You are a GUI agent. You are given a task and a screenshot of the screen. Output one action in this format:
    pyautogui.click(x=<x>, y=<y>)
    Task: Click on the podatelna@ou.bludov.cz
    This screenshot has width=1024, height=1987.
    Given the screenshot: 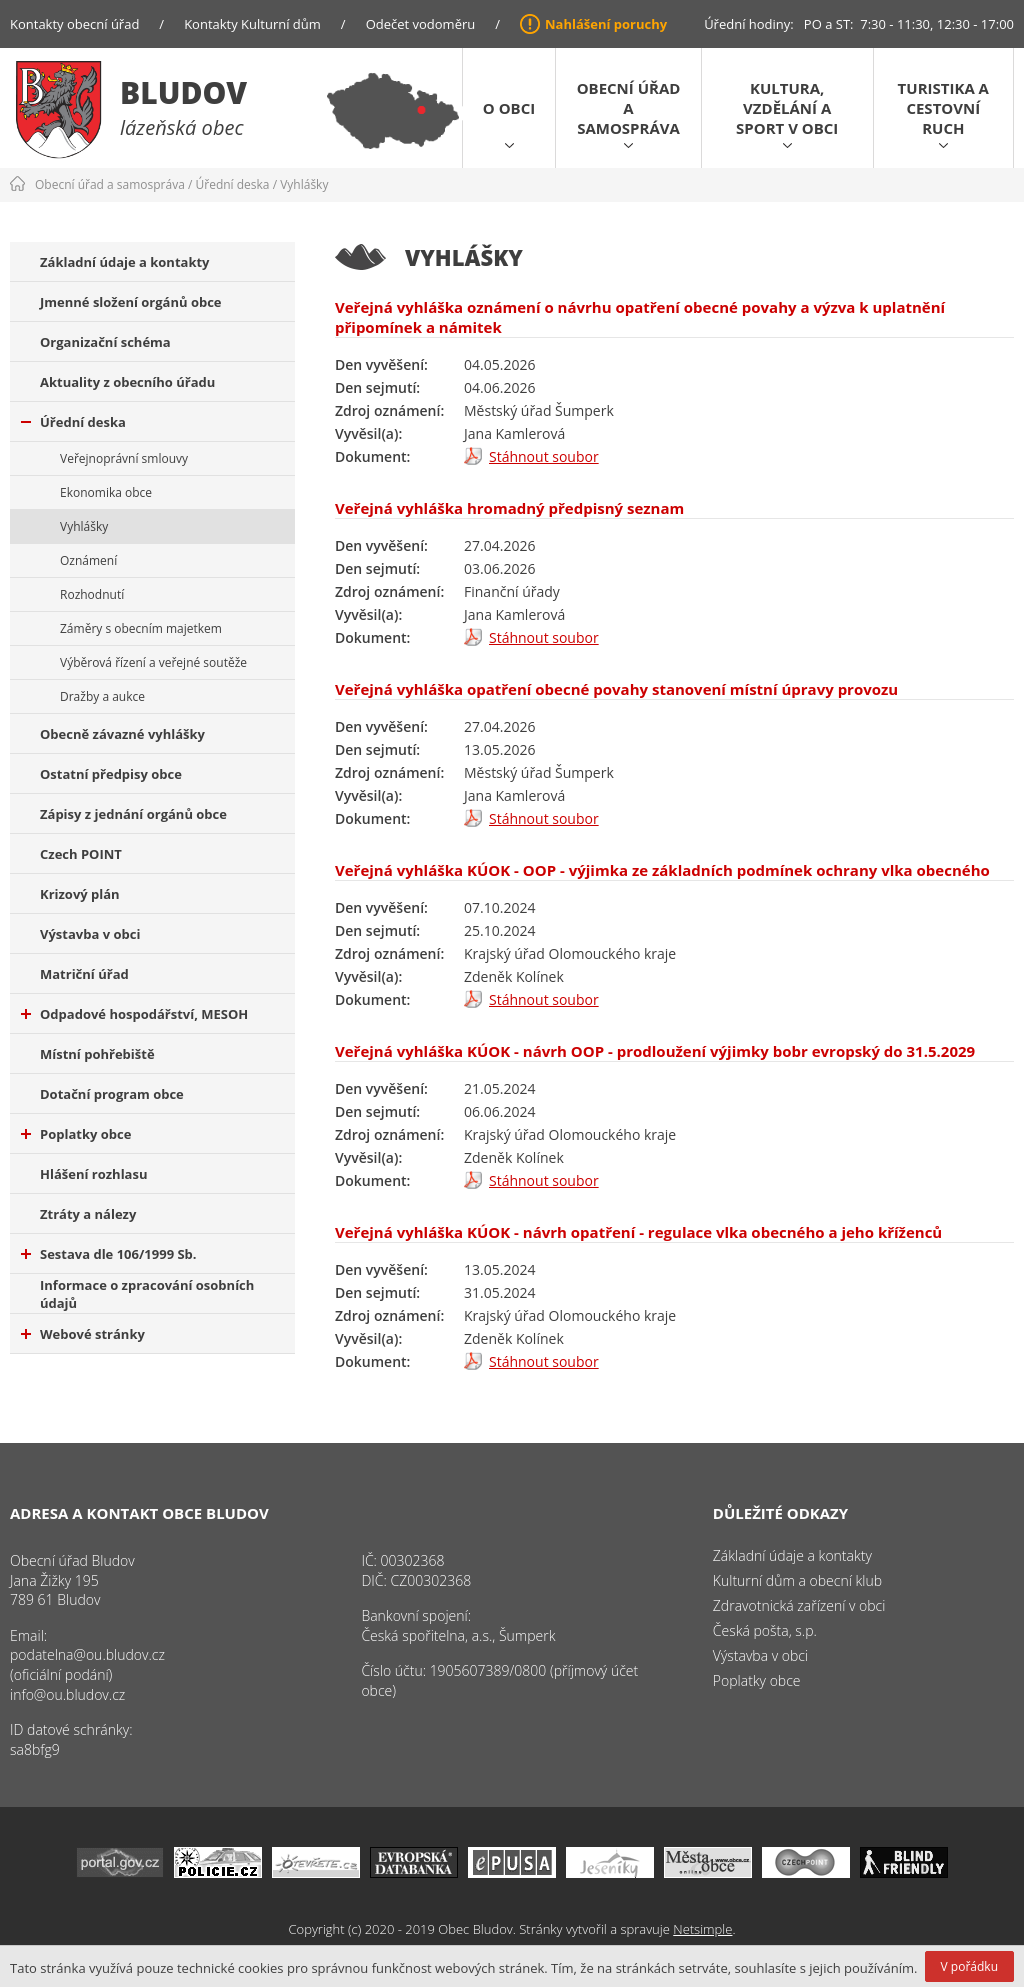 What is the action you would take?
    pyautogui.click(x=87, y=1654)
    